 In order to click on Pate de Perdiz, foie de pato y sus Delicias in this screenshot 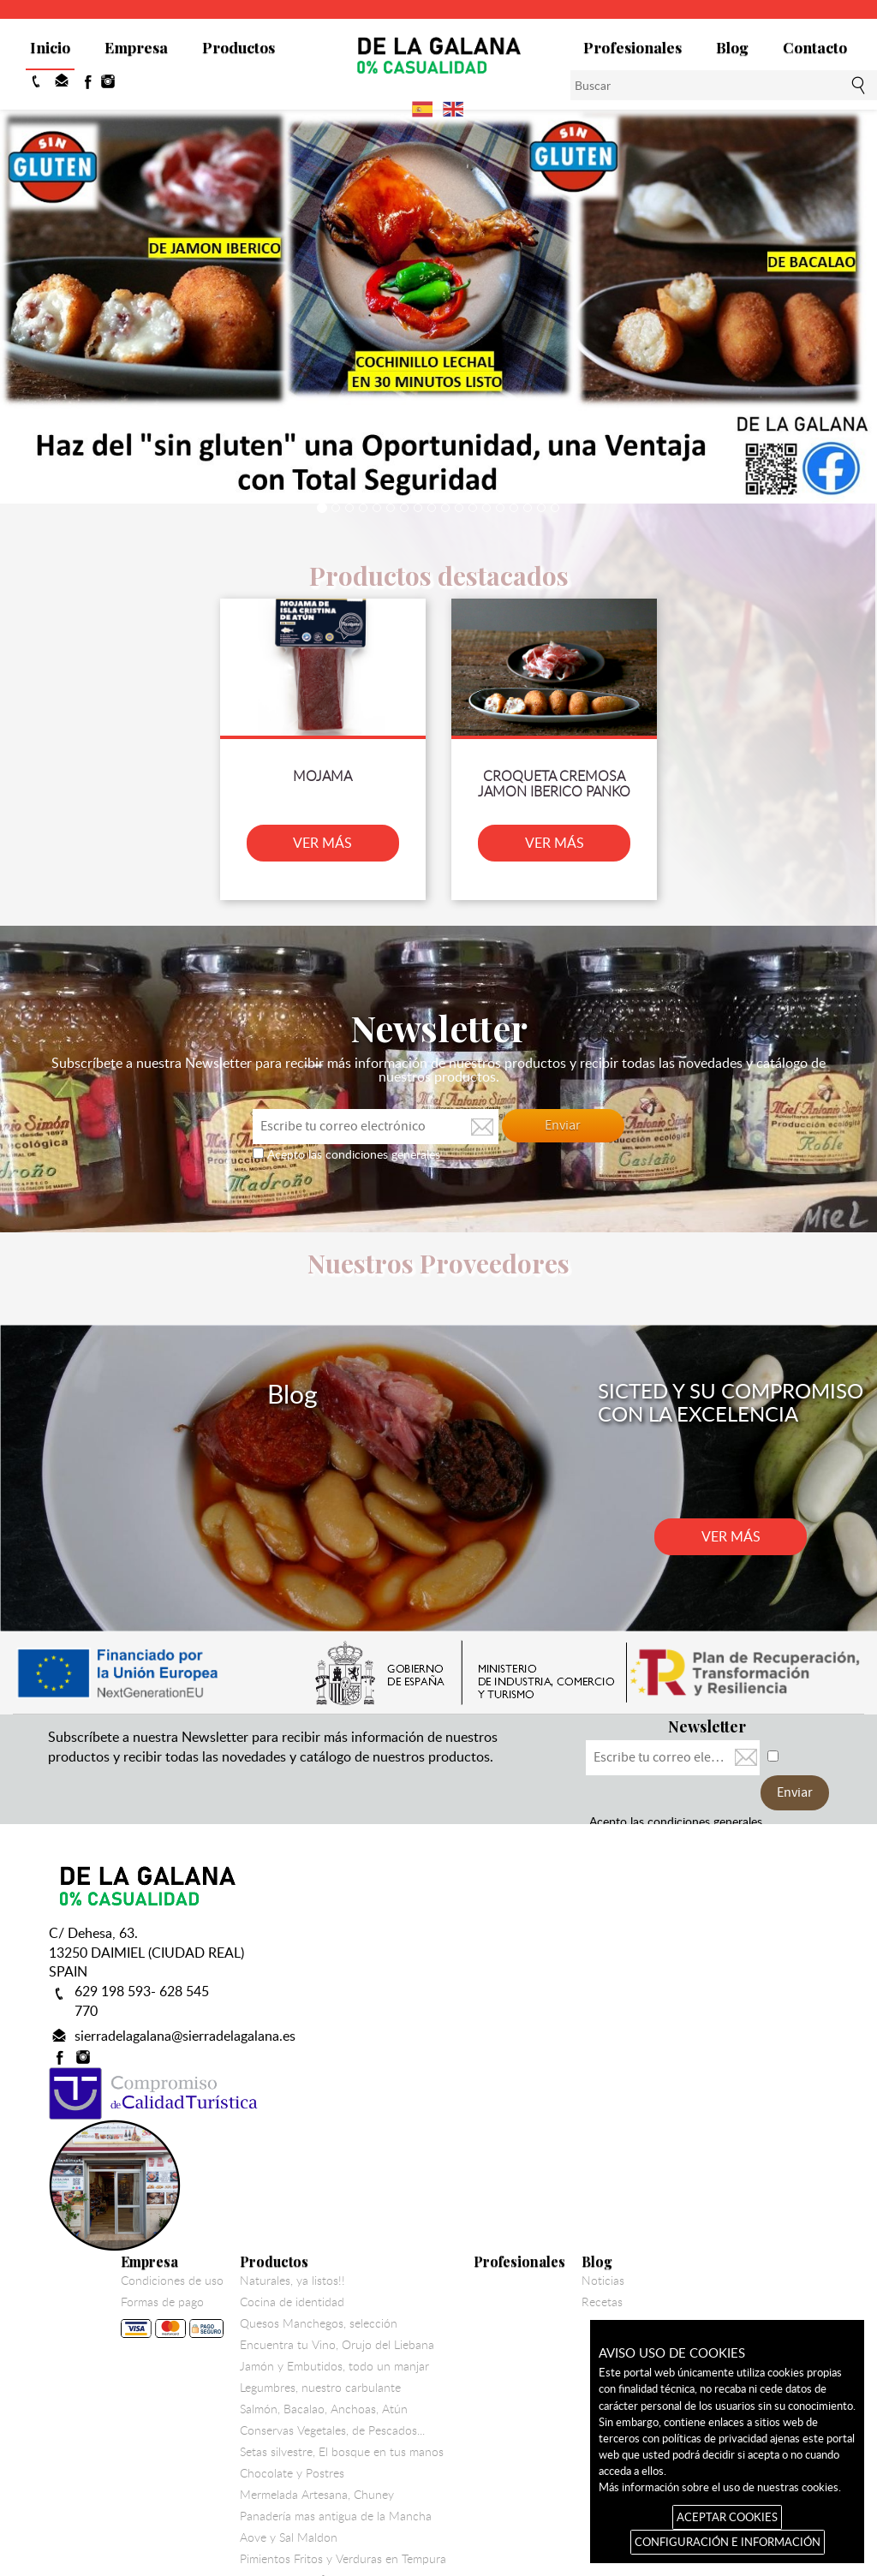, I will do `click(539, 2260)`.